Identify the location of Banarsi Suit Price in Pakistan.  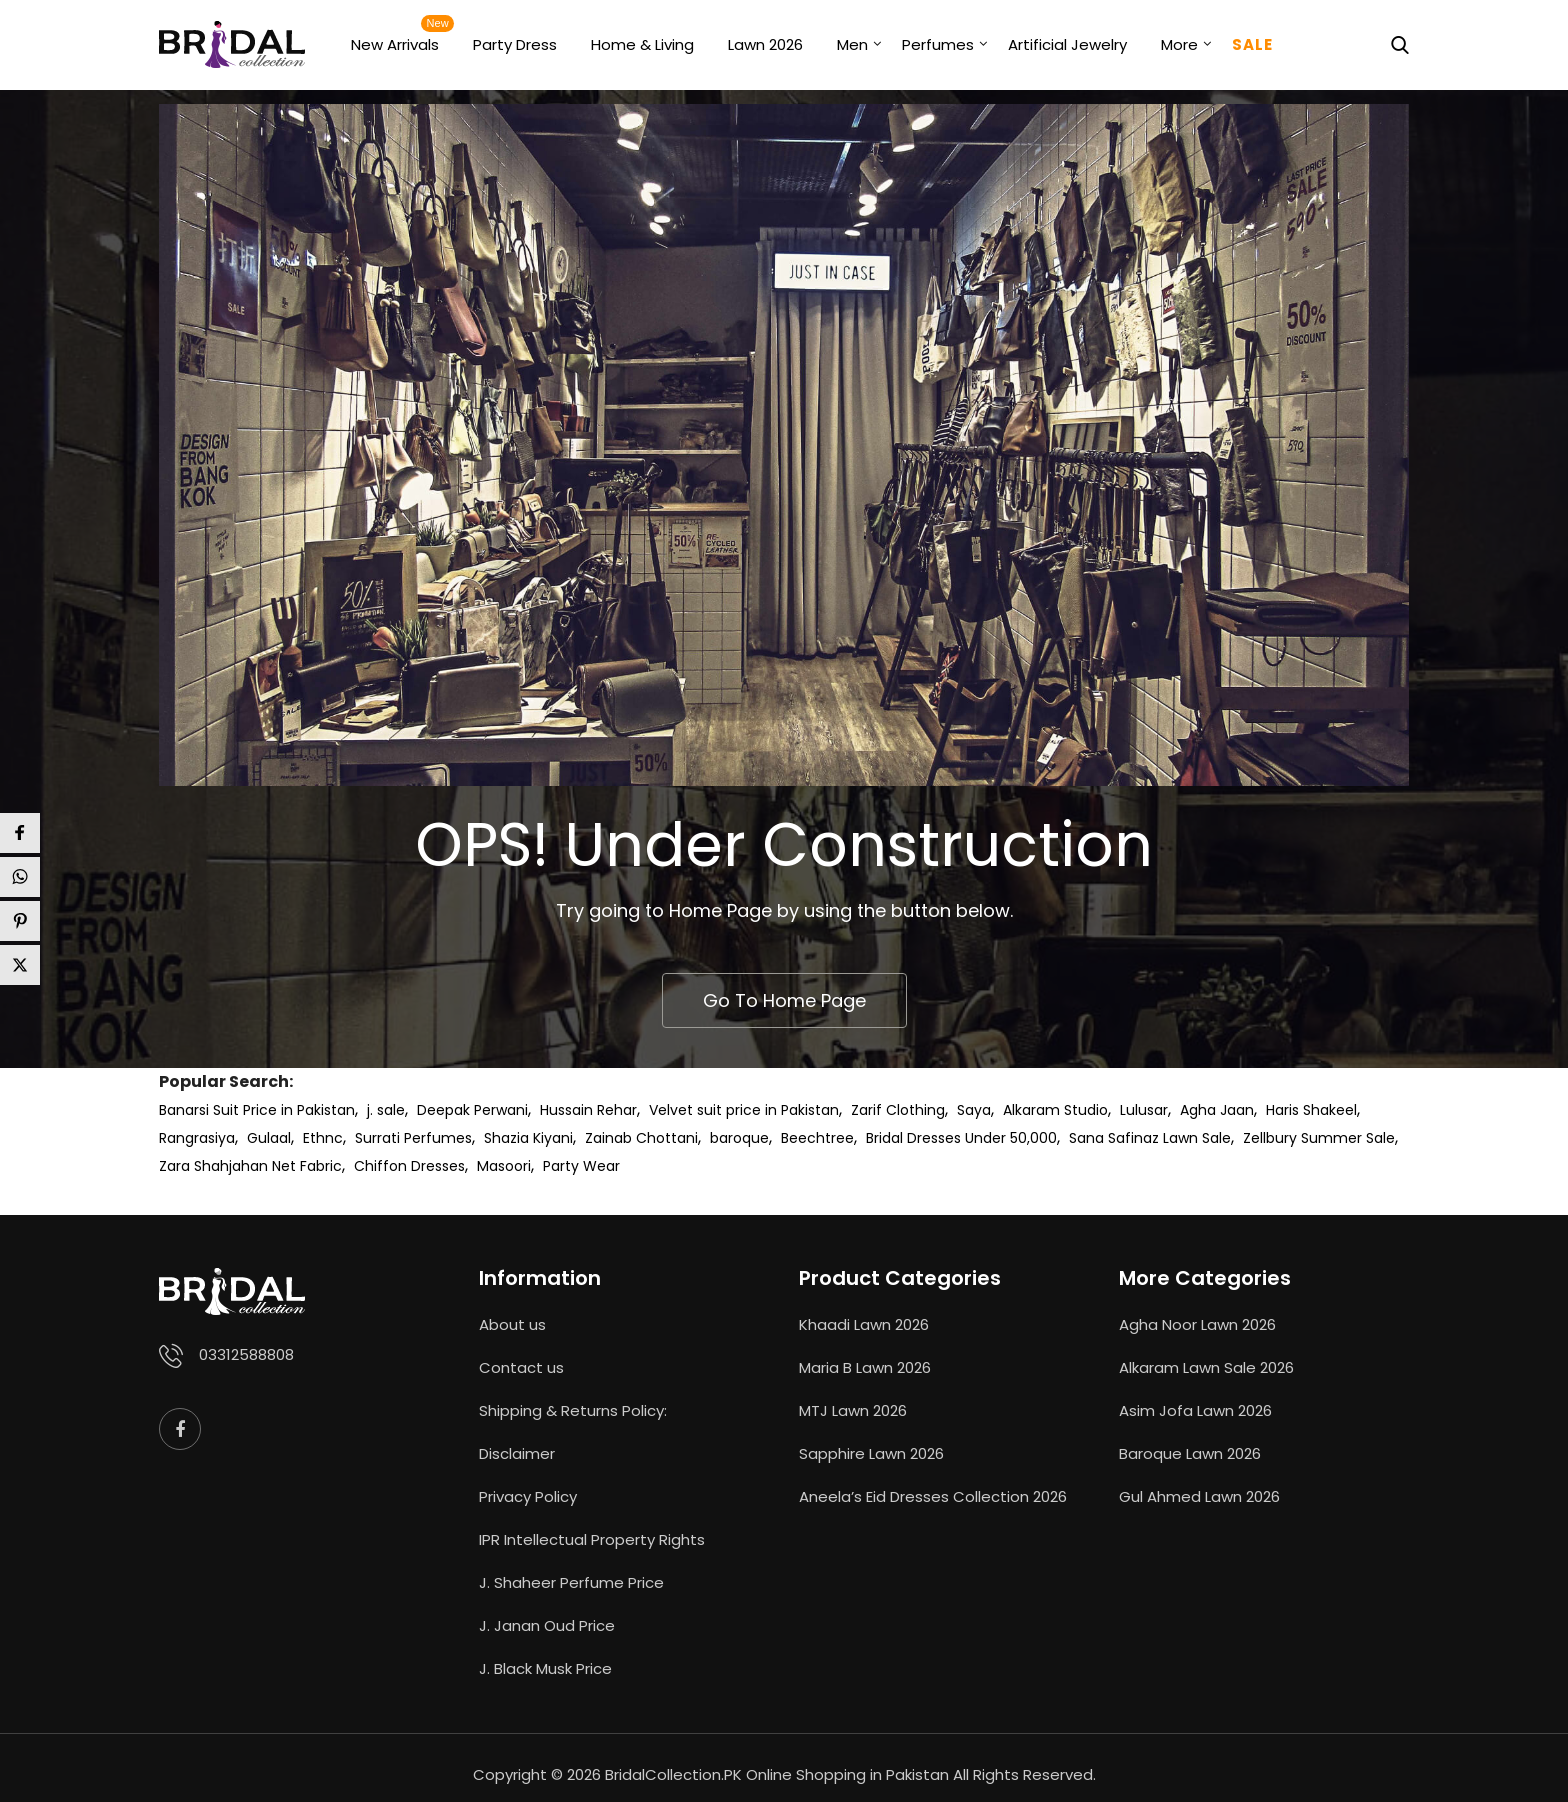
(257, 1110).